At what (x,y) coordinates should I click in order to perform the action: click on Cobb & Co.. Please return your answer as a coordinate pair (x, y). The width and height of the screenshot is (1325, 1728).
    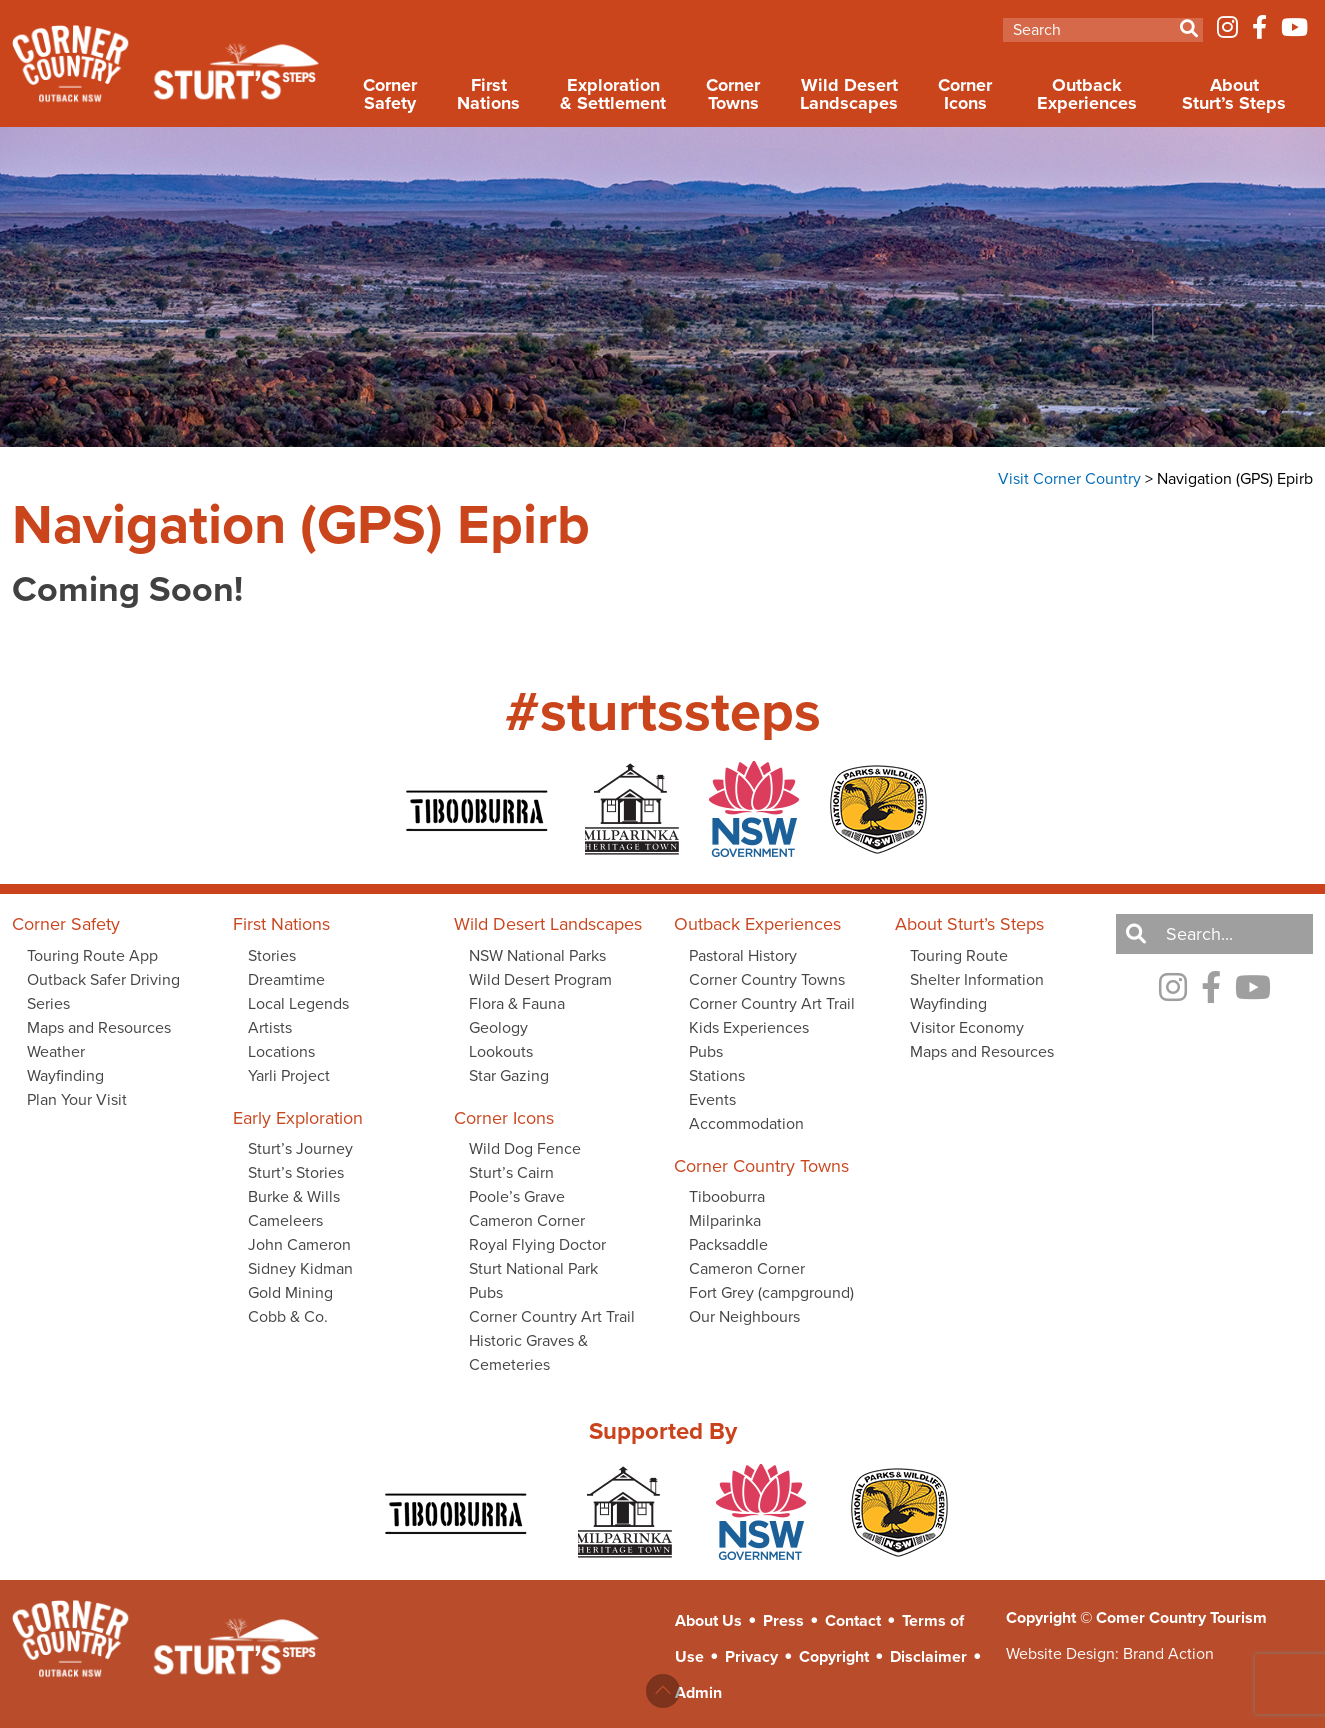
    Looking at the image, I should click on (288, 1316).